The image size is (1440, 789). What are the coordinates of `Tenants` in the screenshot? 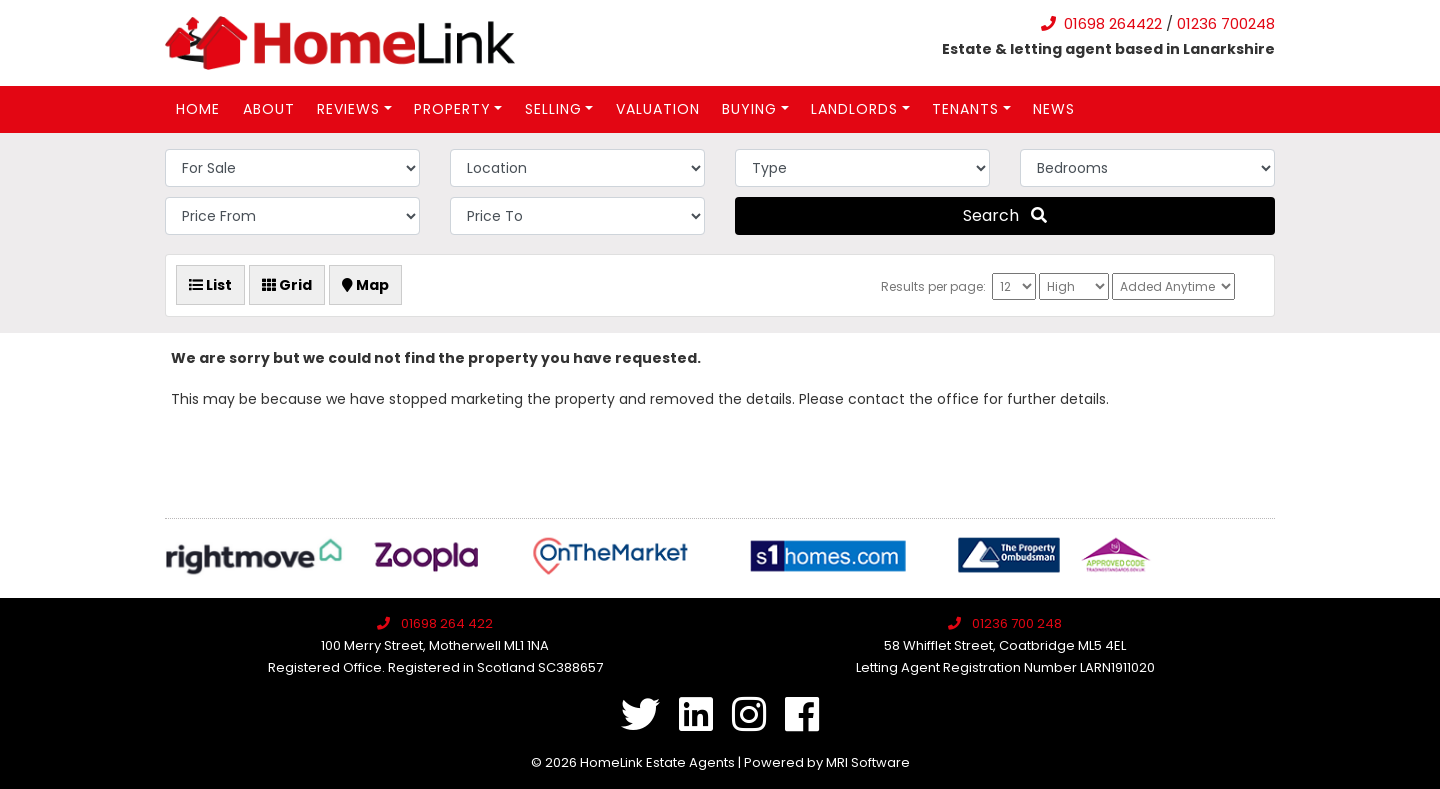 It's located at (965, 109).